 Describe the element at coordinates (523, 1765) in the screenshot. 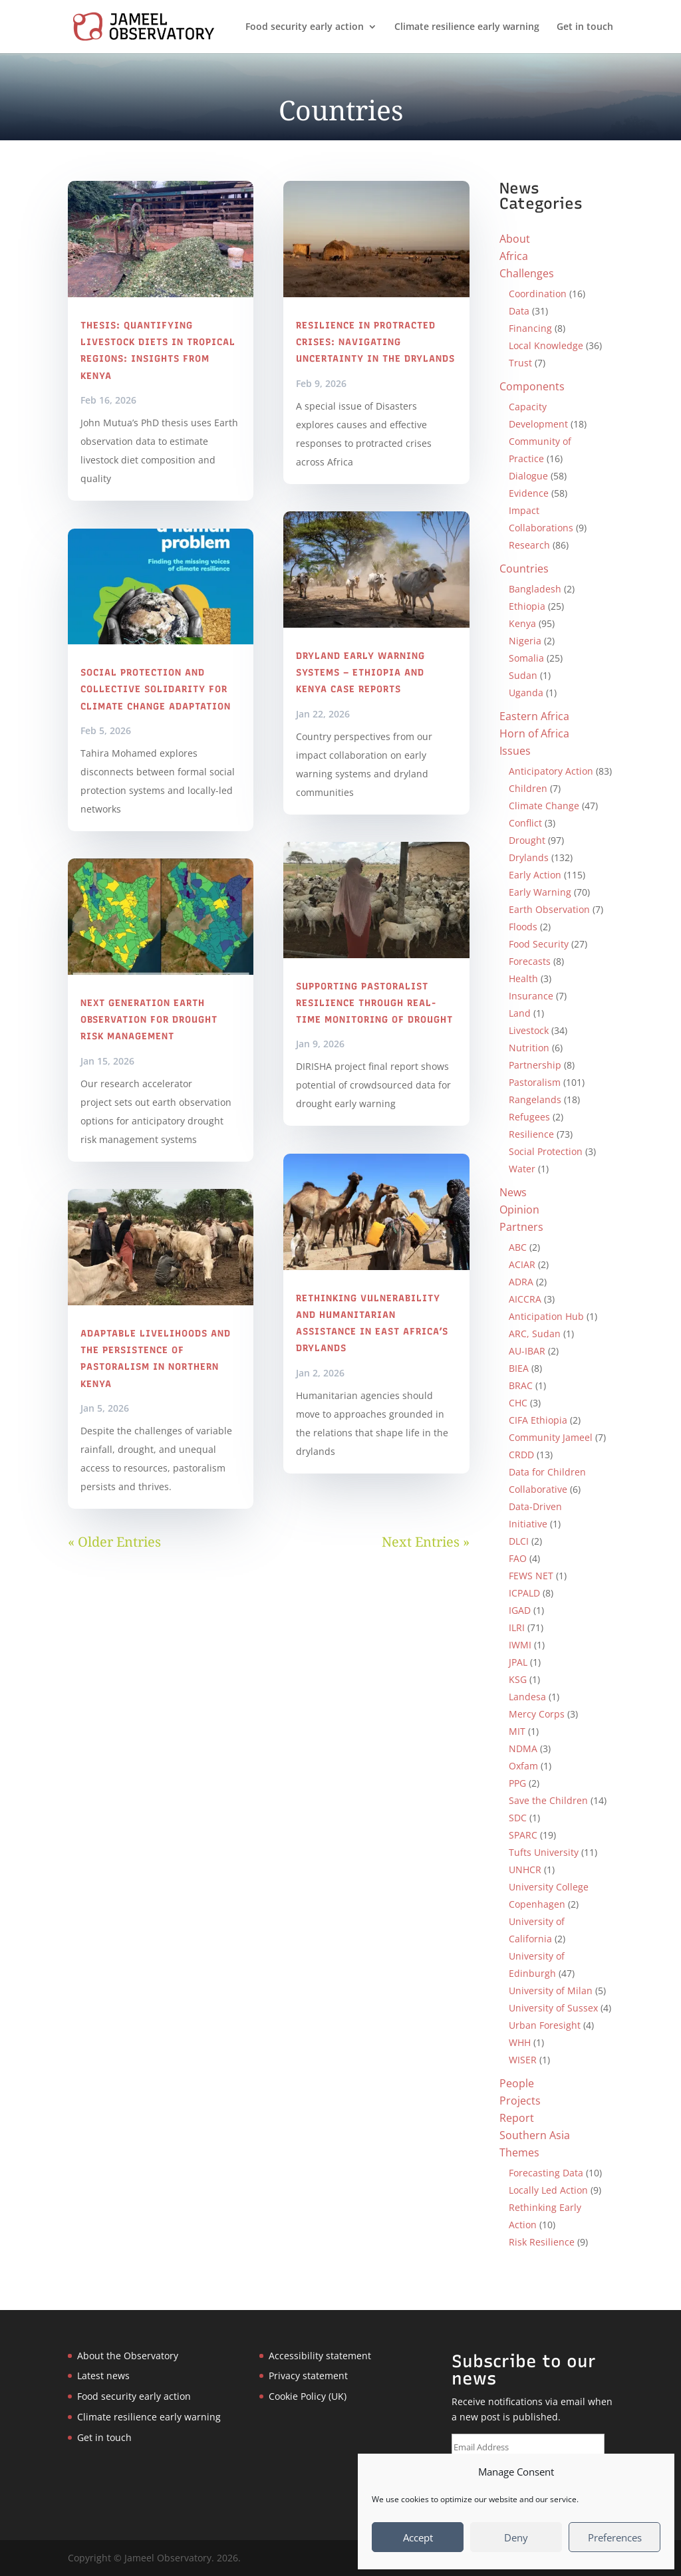

I see `Oxfam` at that location.